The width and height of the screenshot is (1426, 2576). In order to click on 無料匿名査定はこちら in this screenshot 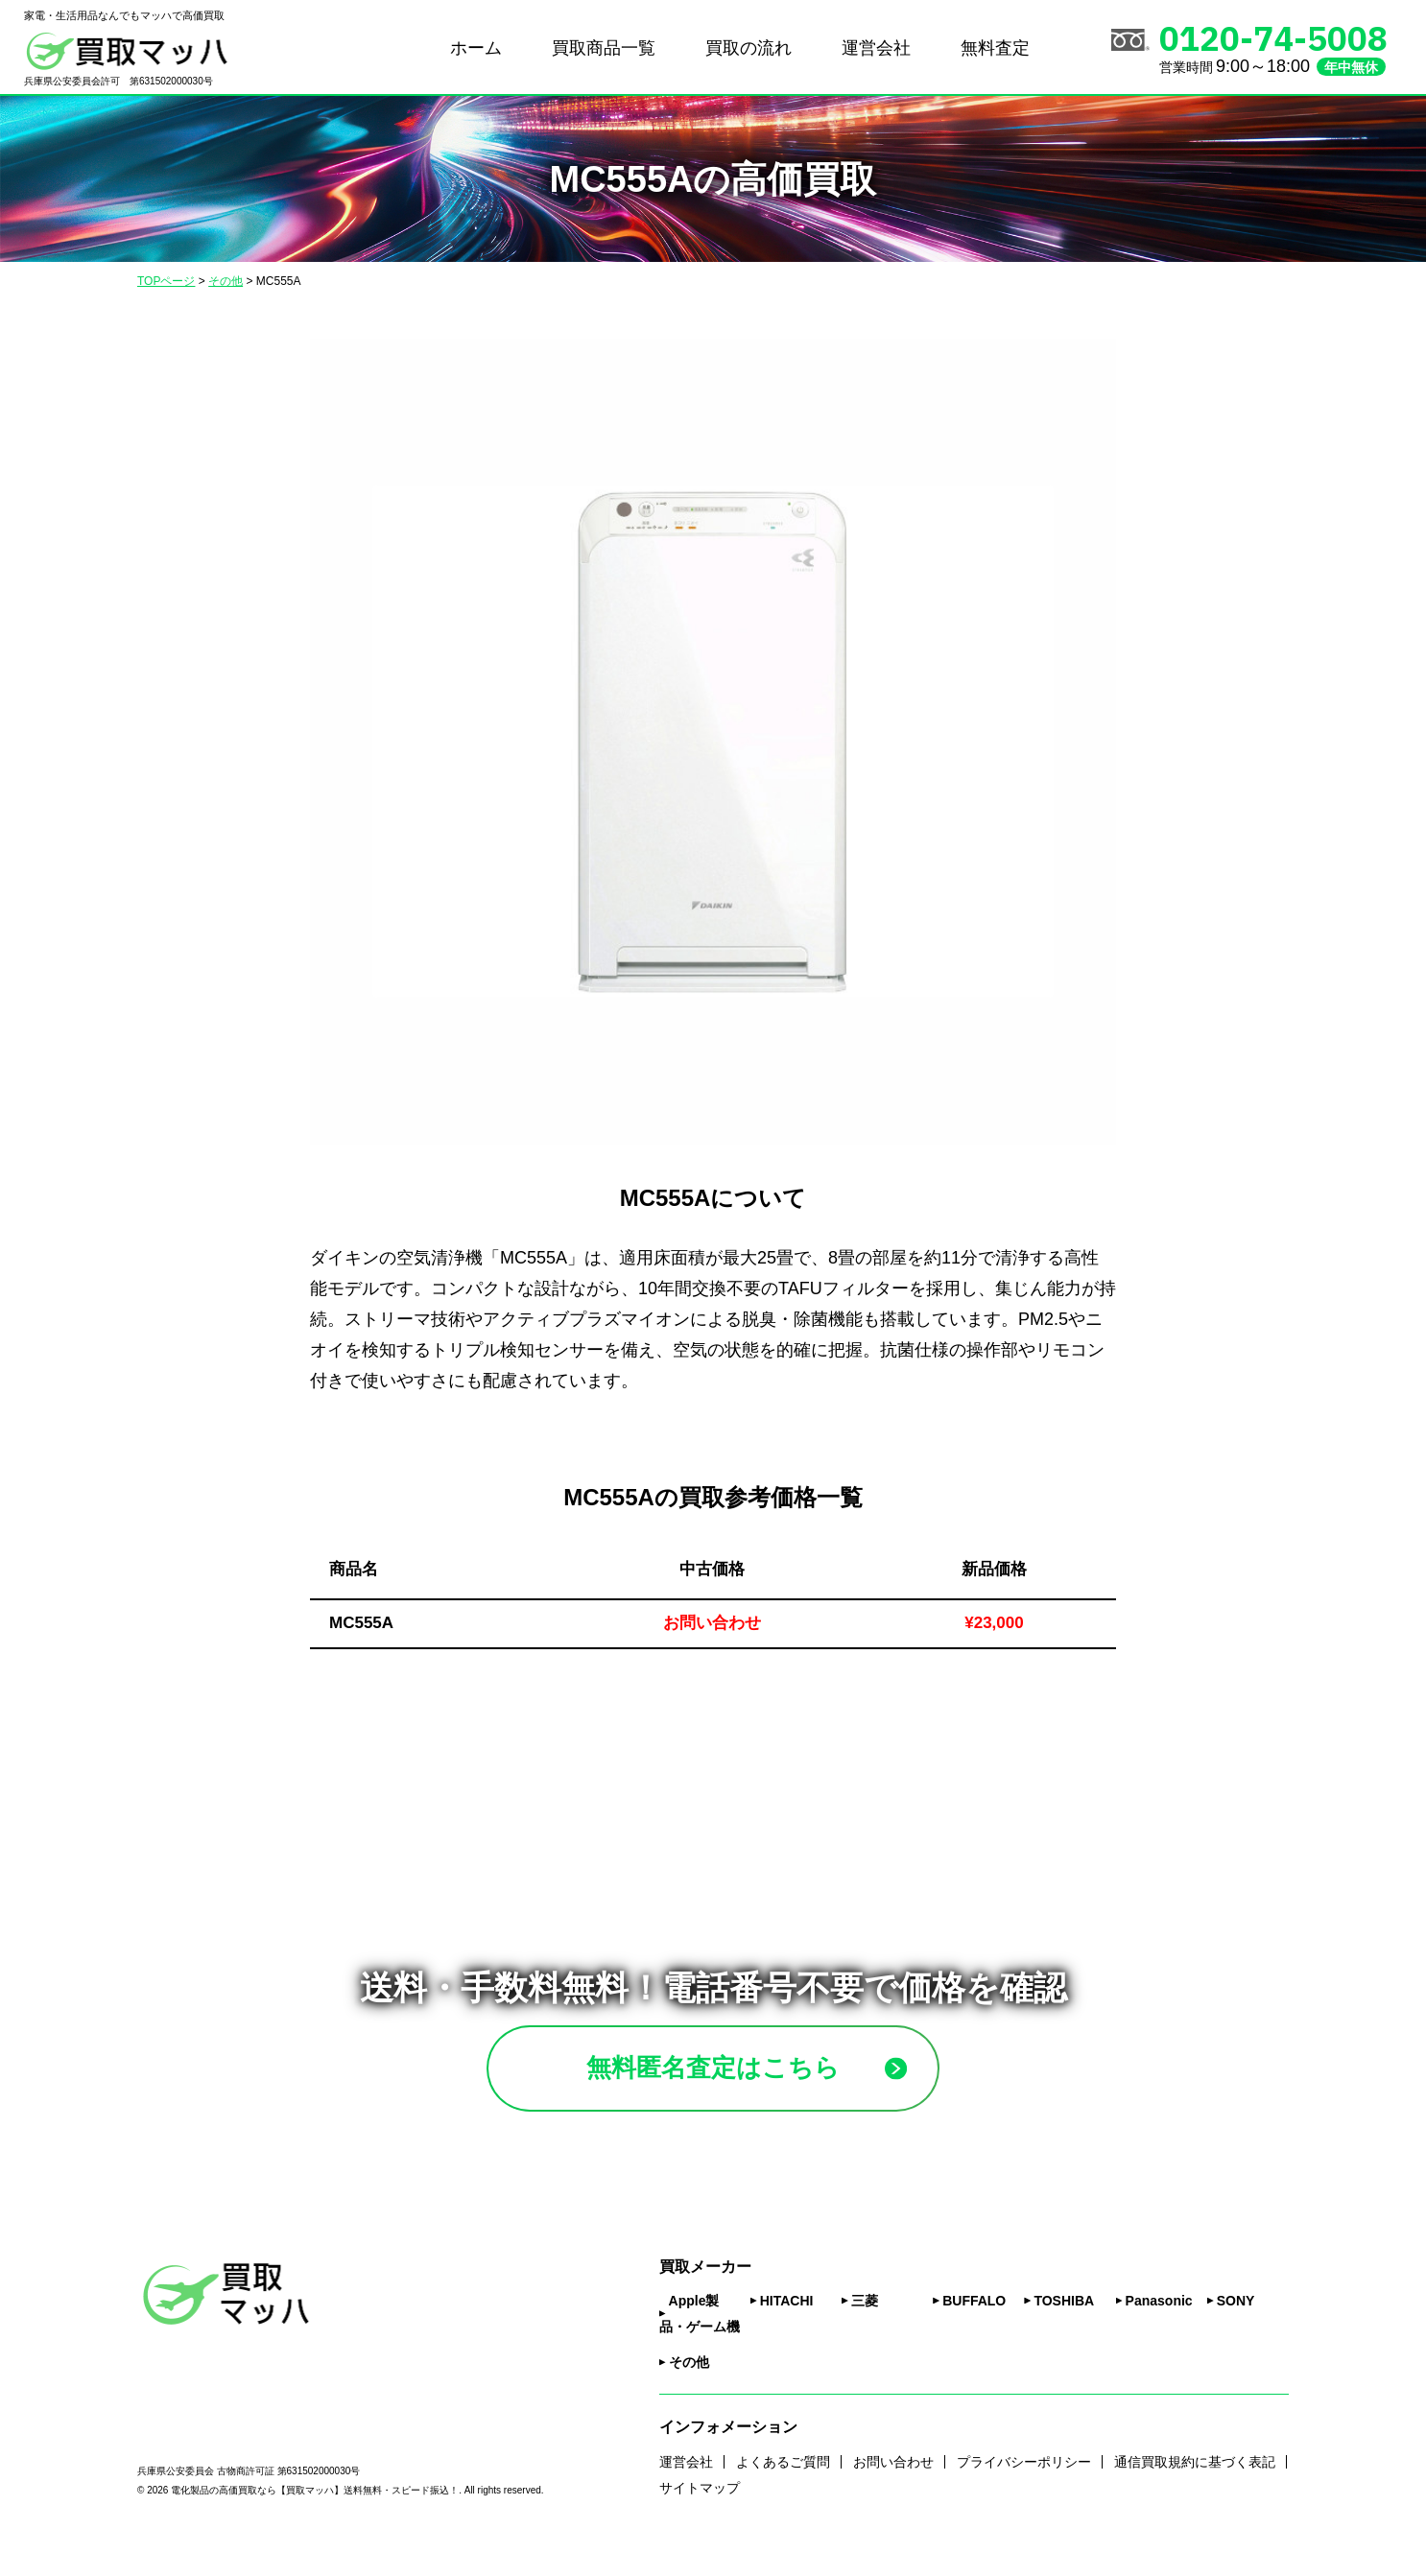, I will do `click(758, 2081)`.